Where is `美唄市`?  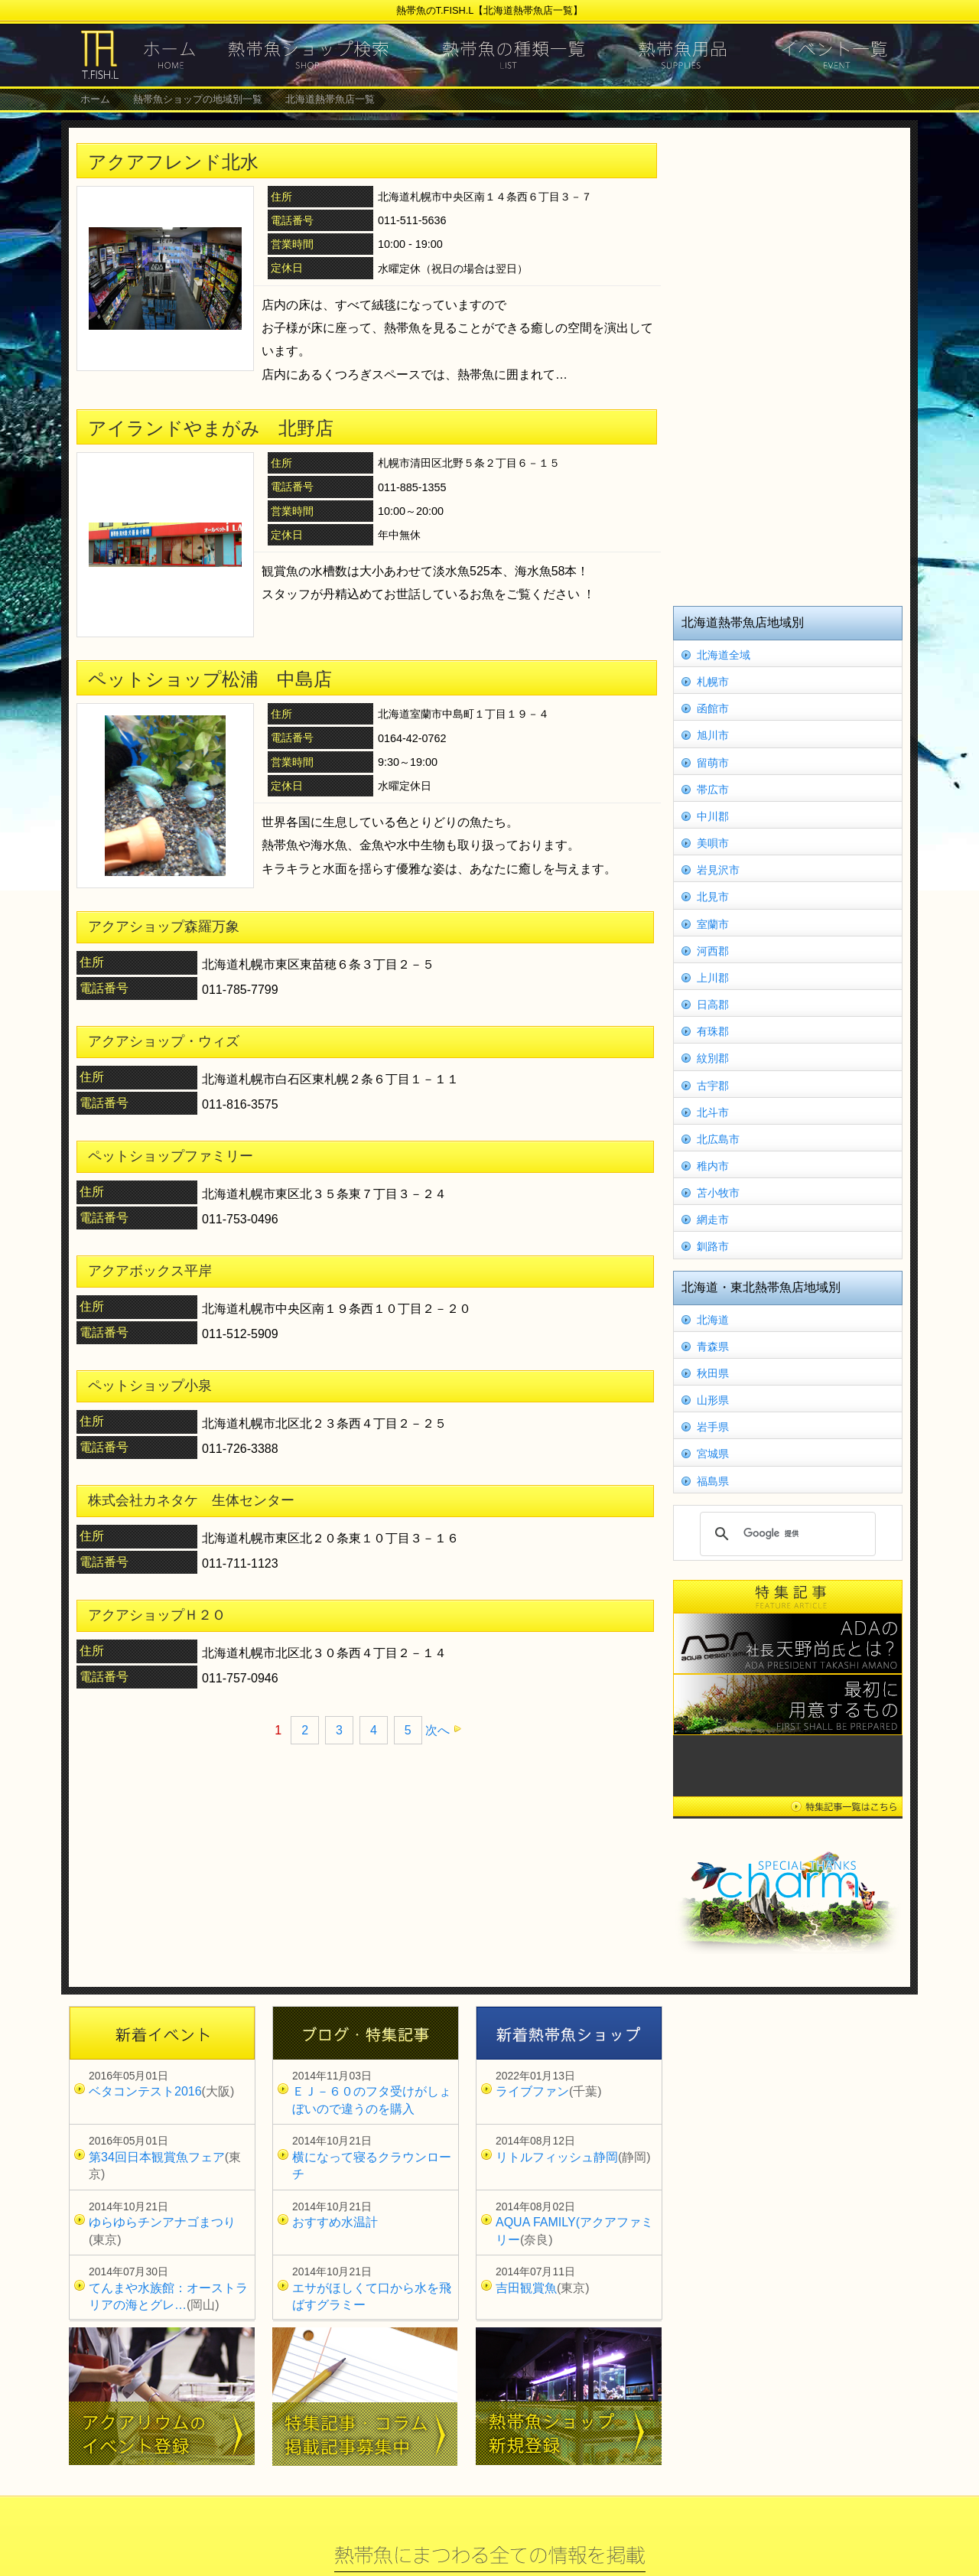
美唄市 is located at coordinates (713, 843).